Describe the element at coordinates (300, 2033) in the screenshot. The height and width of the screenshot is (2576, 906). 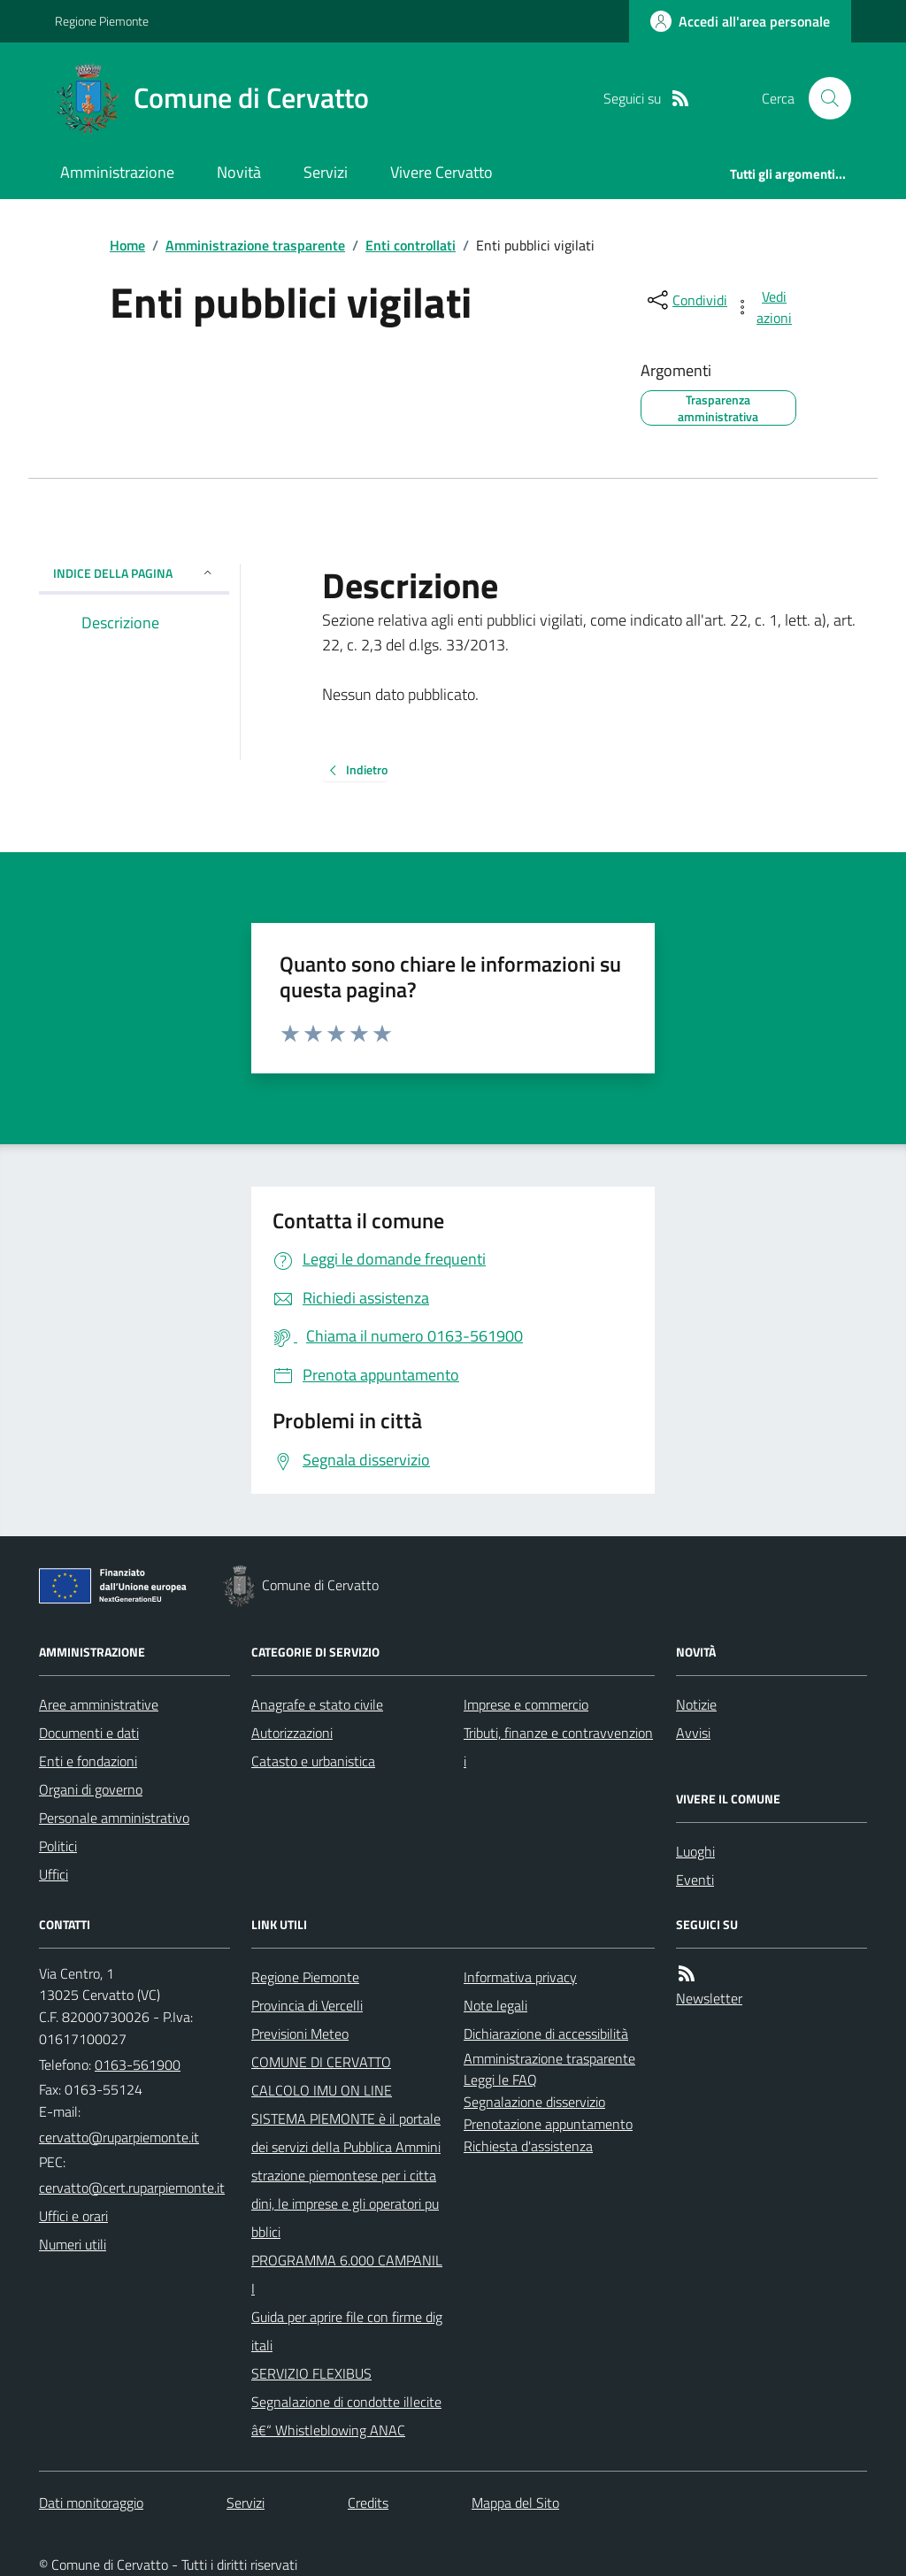
I see `Previsioni Meteo` at that location.